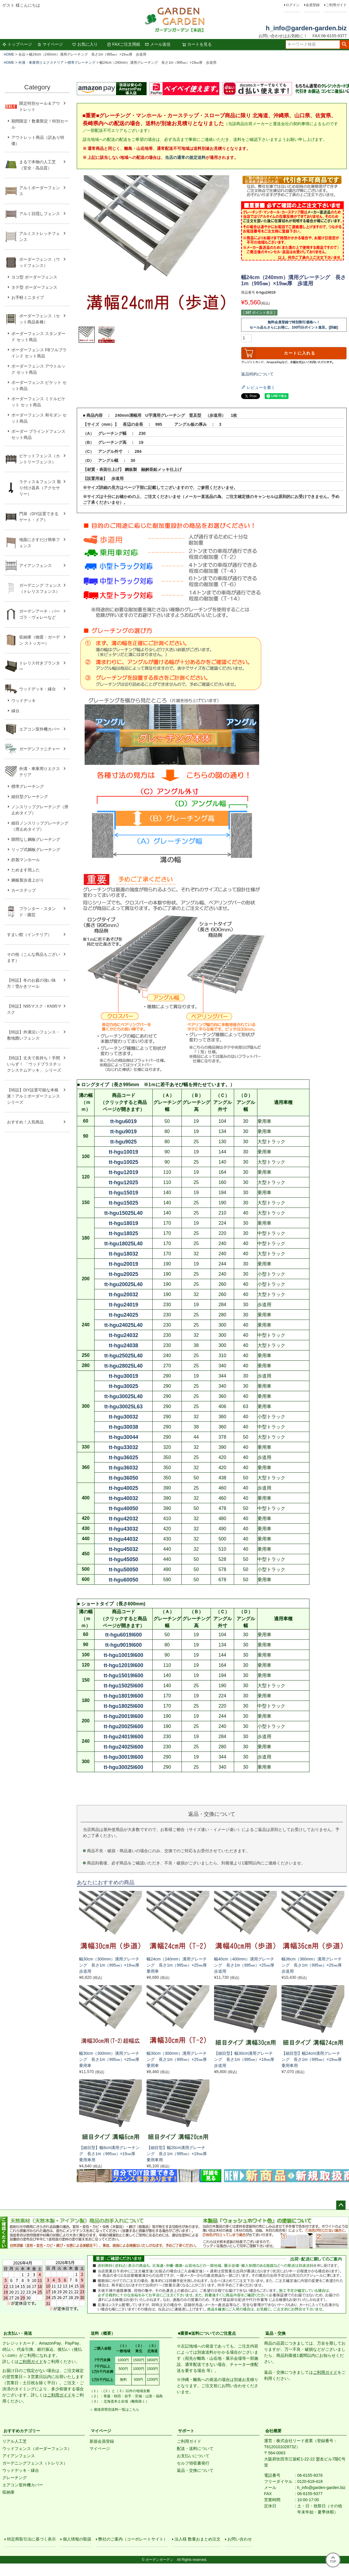  I want to click on tt-hgu6019l600, so click(123, 1635).